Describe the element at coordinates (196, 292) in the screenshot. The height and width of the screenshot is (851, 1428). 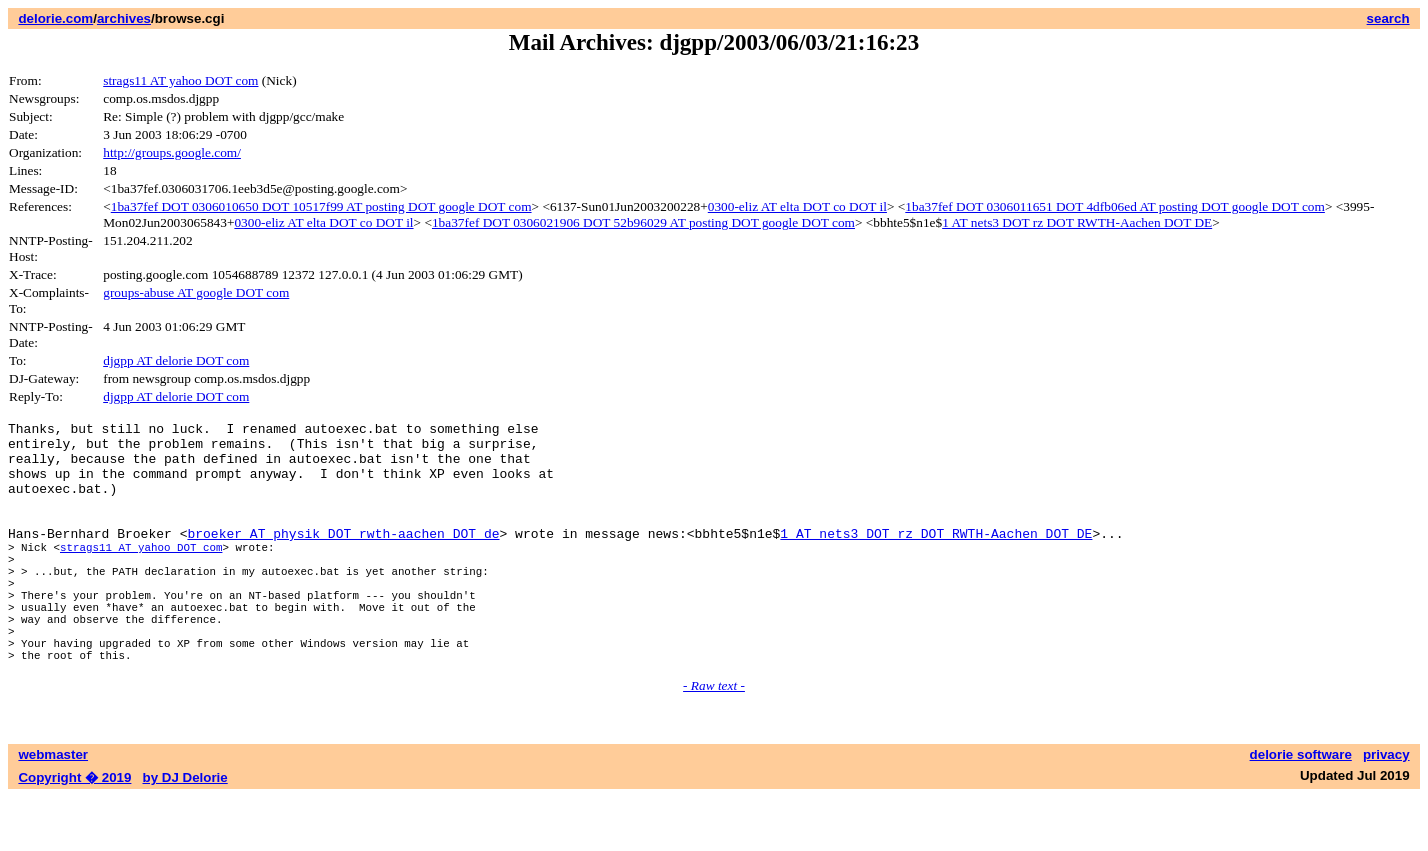
I see `groups-abuse AT google DOT com` at that location.